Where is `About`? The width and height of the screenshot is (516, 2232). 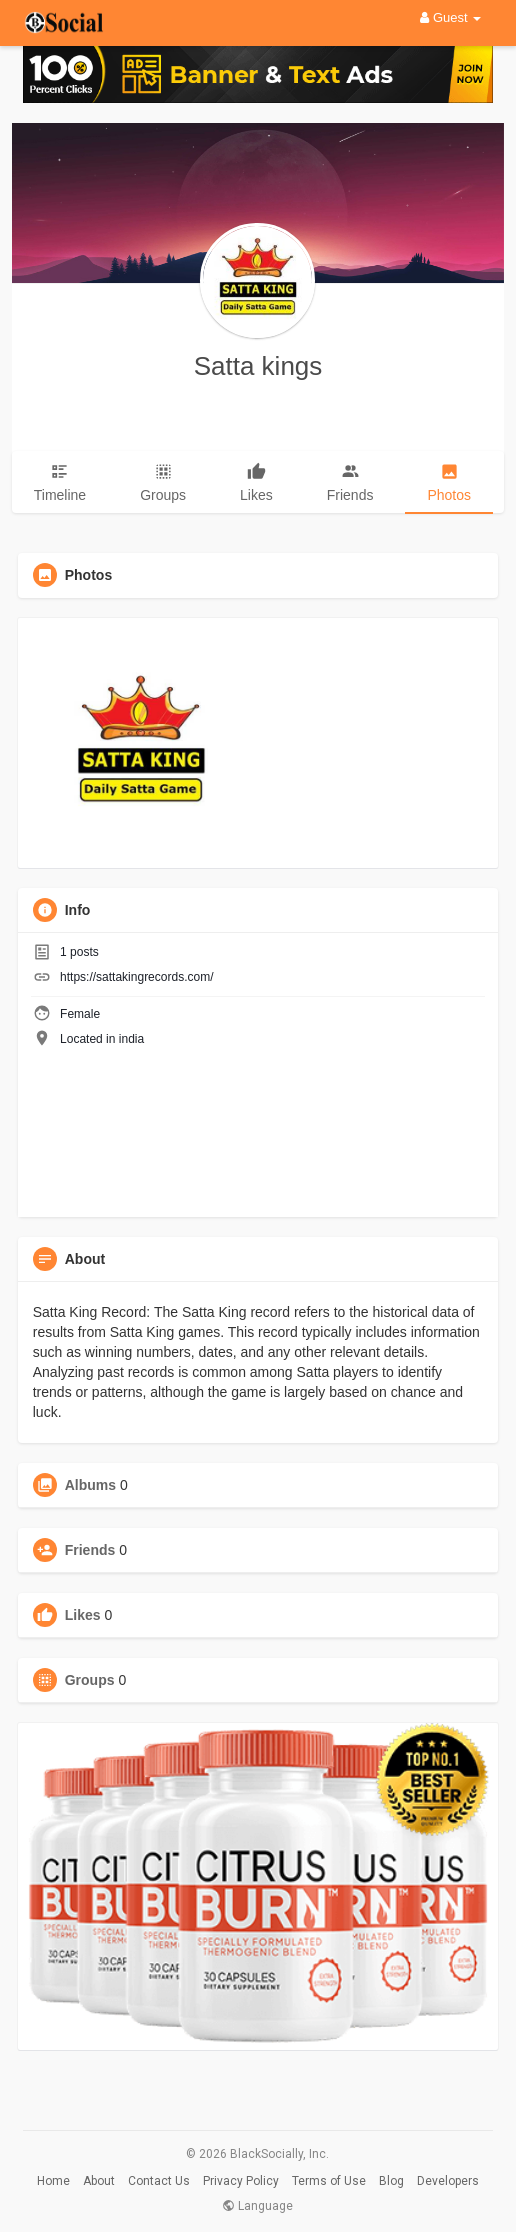
About is located at coordinates (99, 2181).